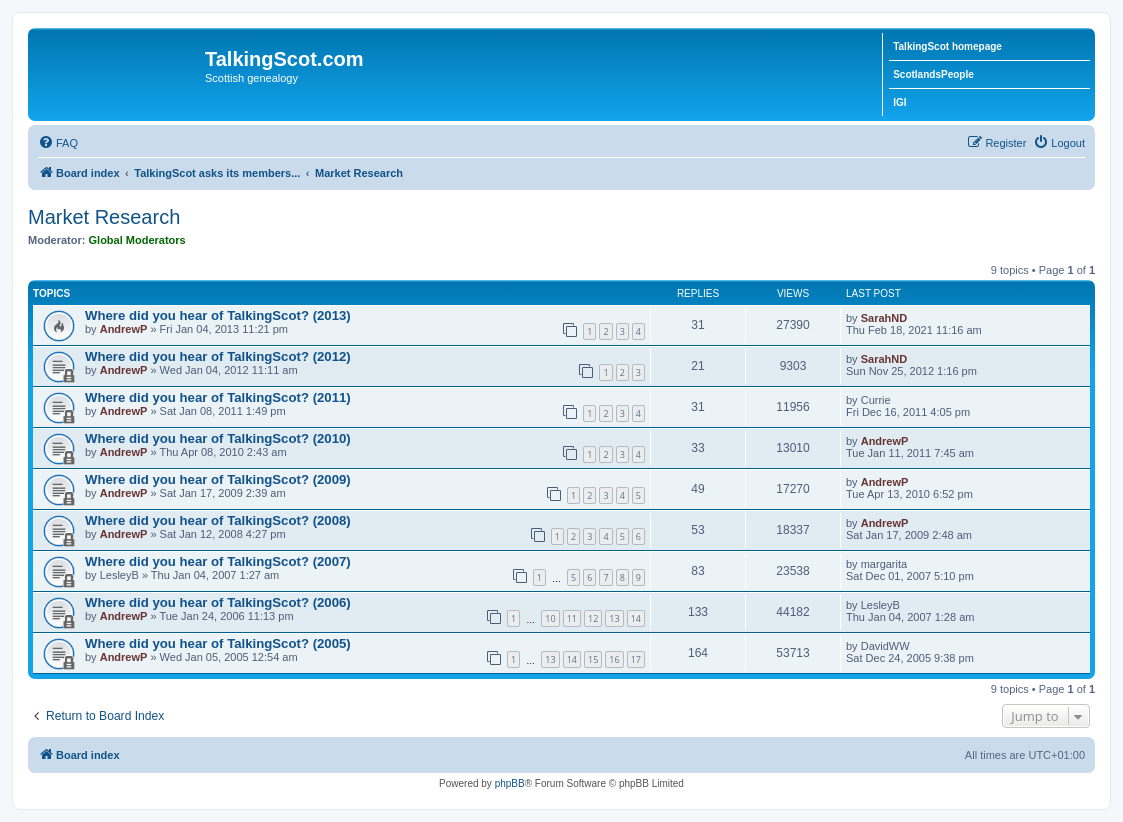  Describe the element at coordinates (218, 602) in the screenshot. I see `Where did you hear of TalkingScot? (2006)` at that location.